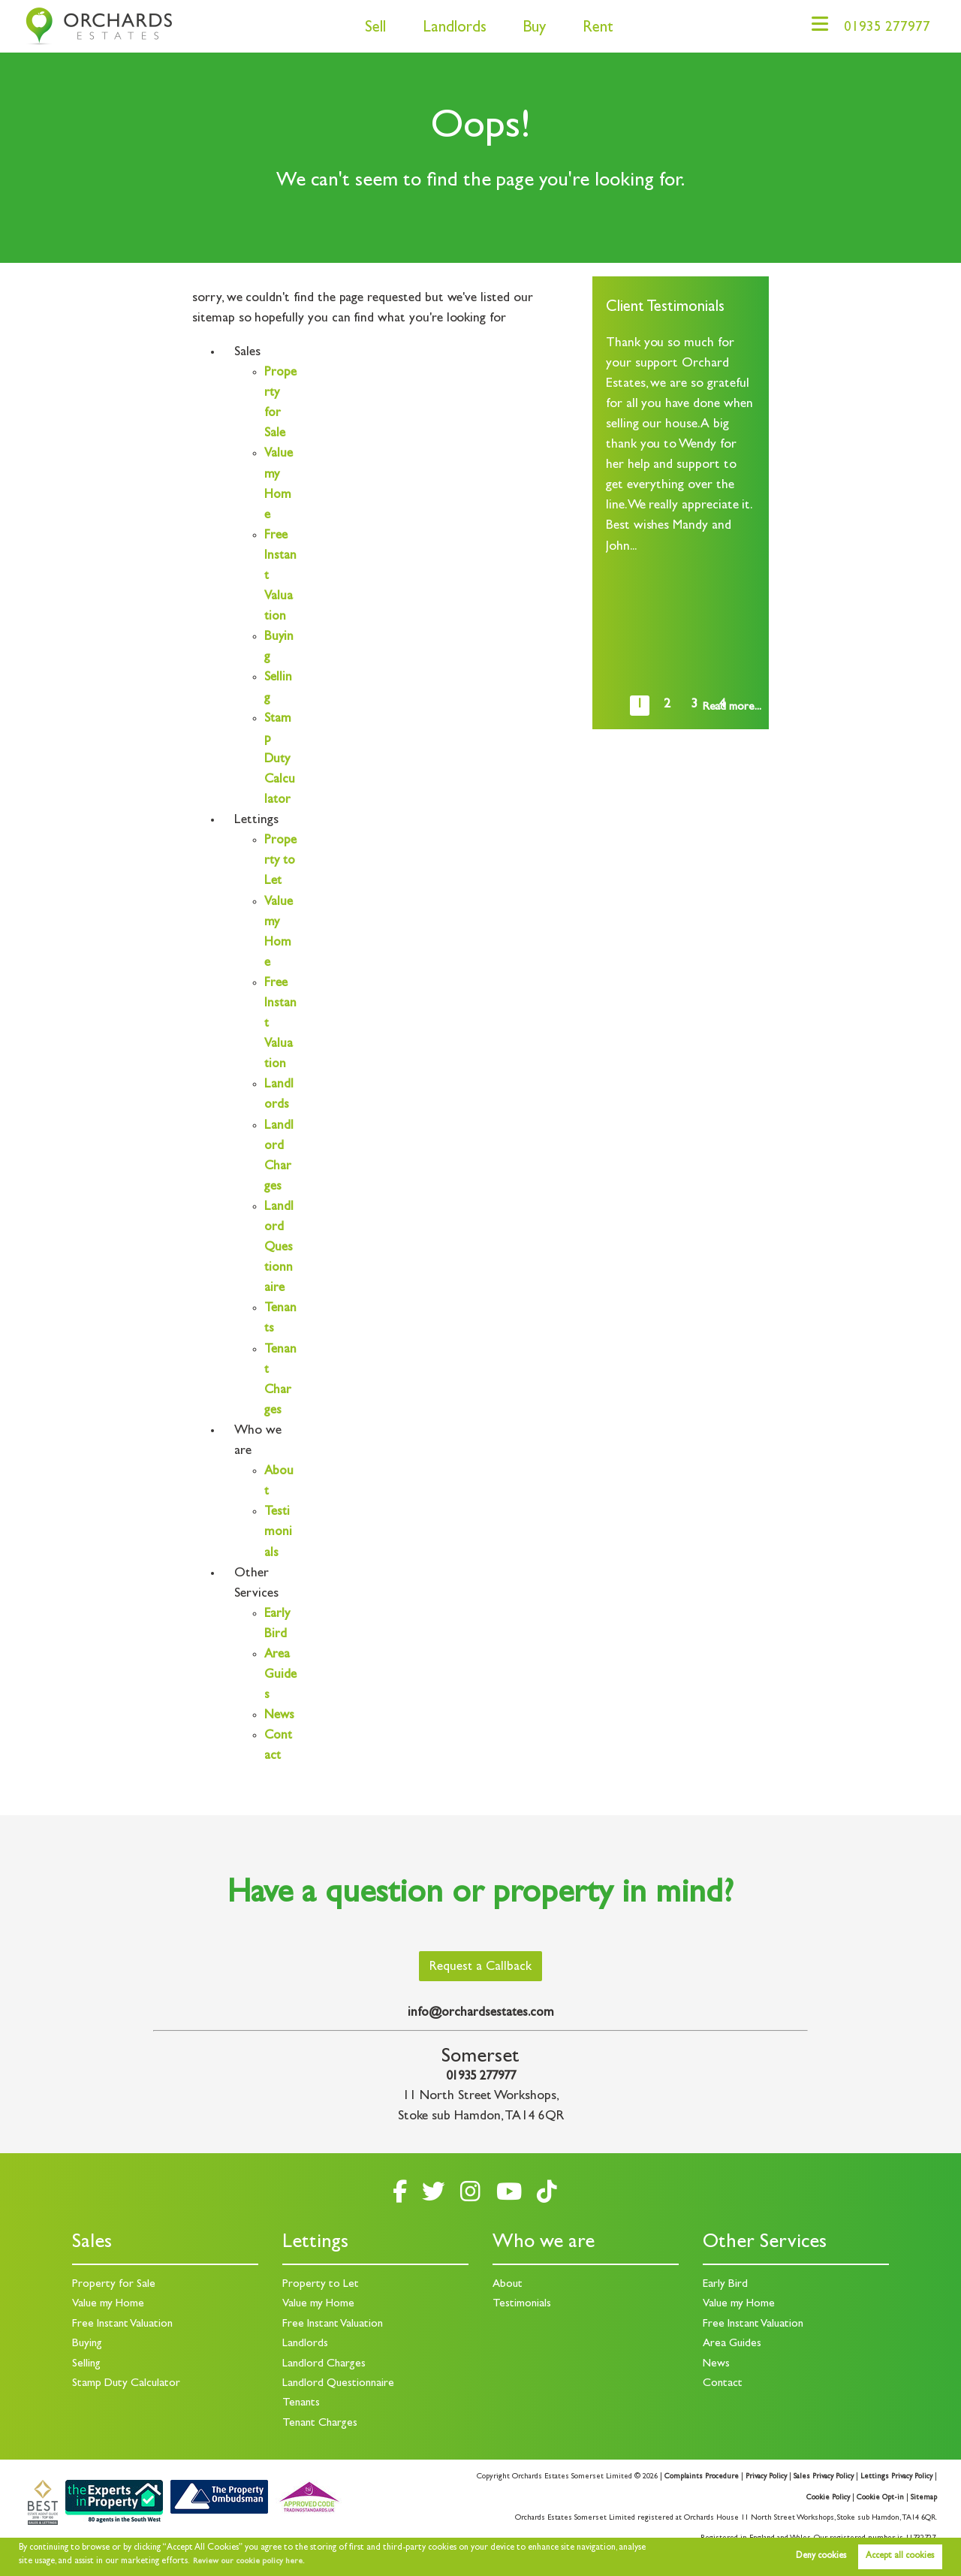  Describe the element at coordinates (88, 2344) in the screenshot. I see `Buying` at that location.